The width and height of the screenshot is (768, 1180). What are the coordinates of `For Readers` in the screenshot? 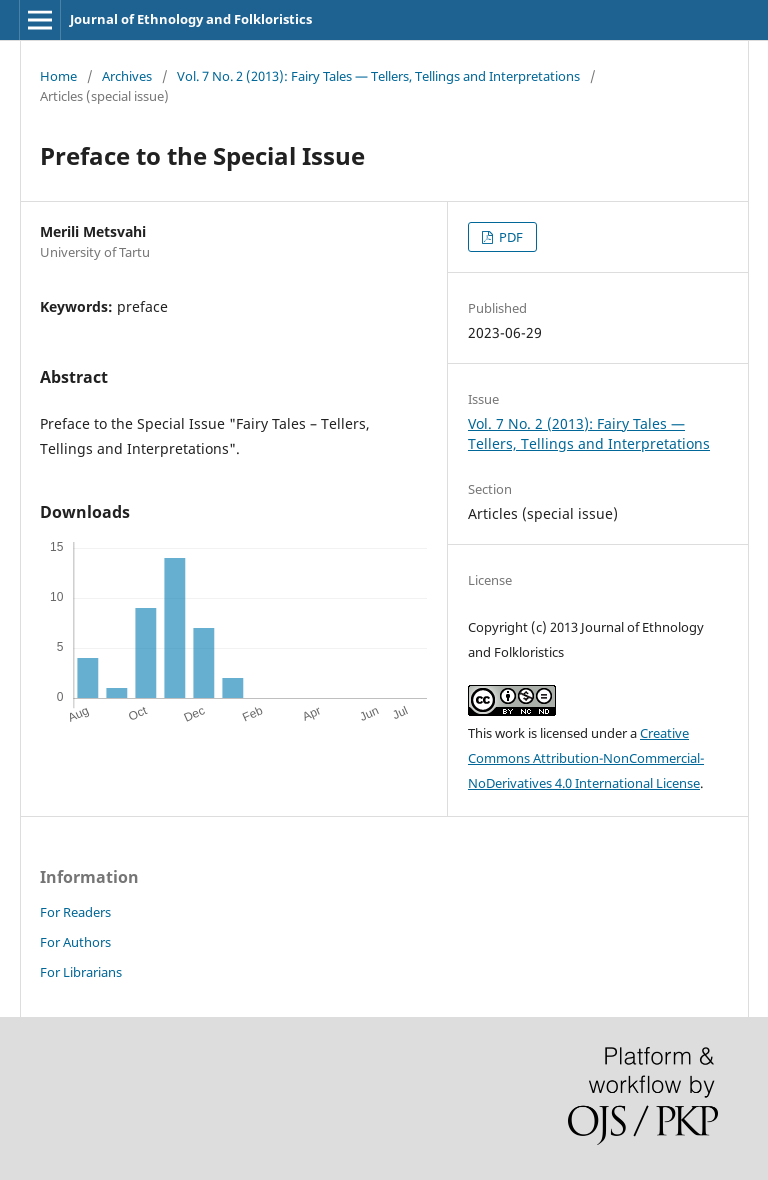 It's located at (75, 912).